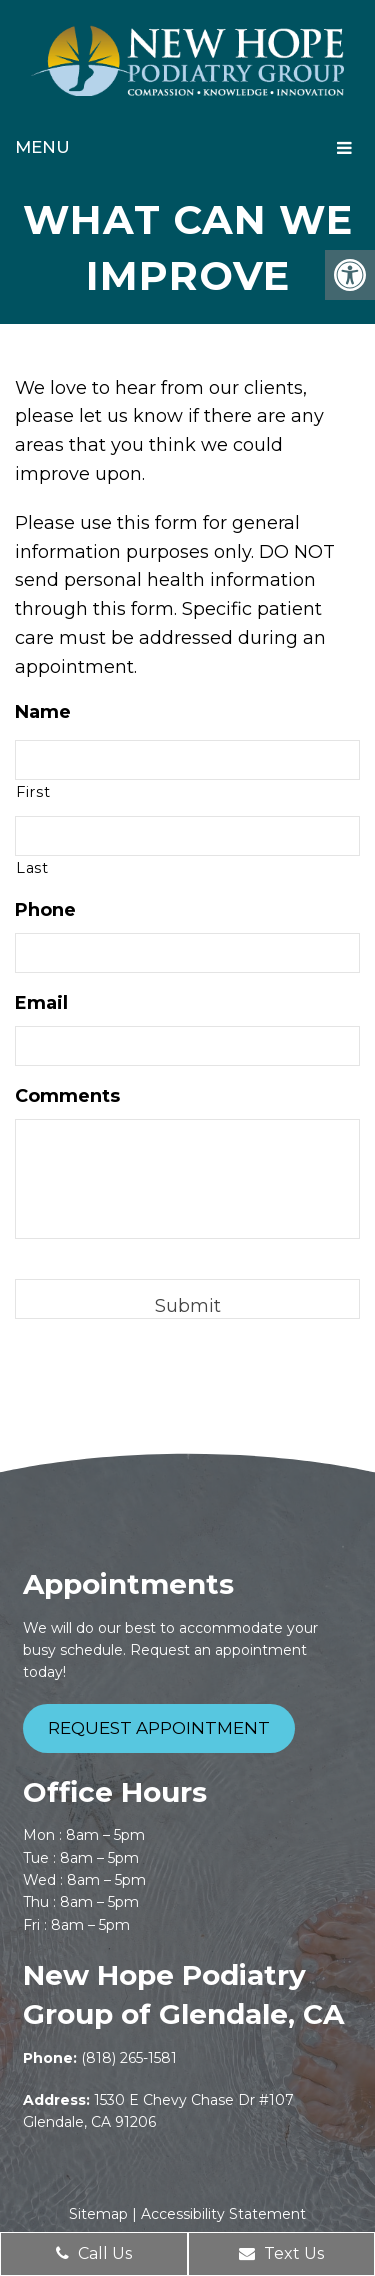 This screenshot has height=2276, width=375. What do you see at coordinates (41, 1003) in the screenshot?
I see `Email` at bounding box center [41, 1003].